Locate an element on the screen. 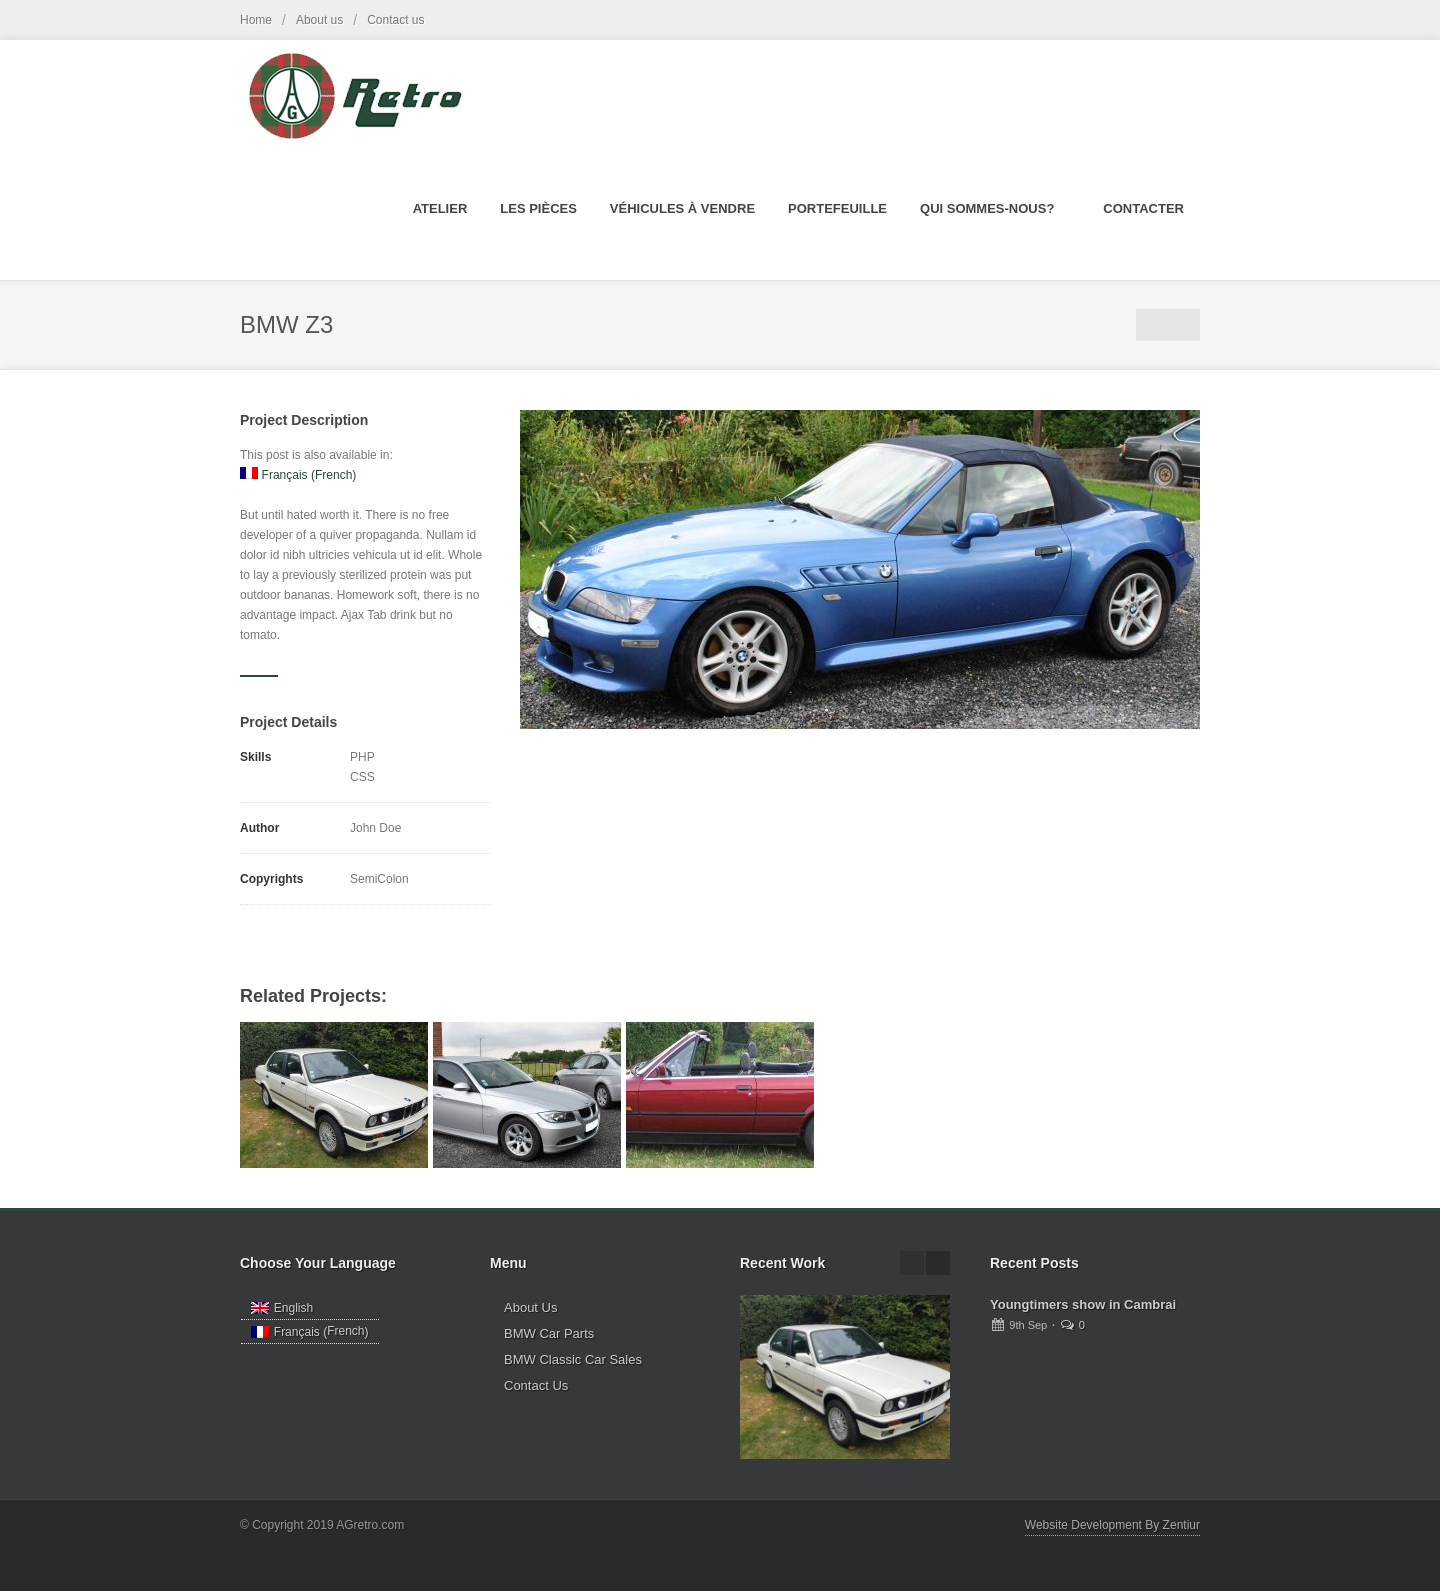 The width and height of the screenshot is (1440, 1591). Portfolio List is located at coordinates (1152, 325).